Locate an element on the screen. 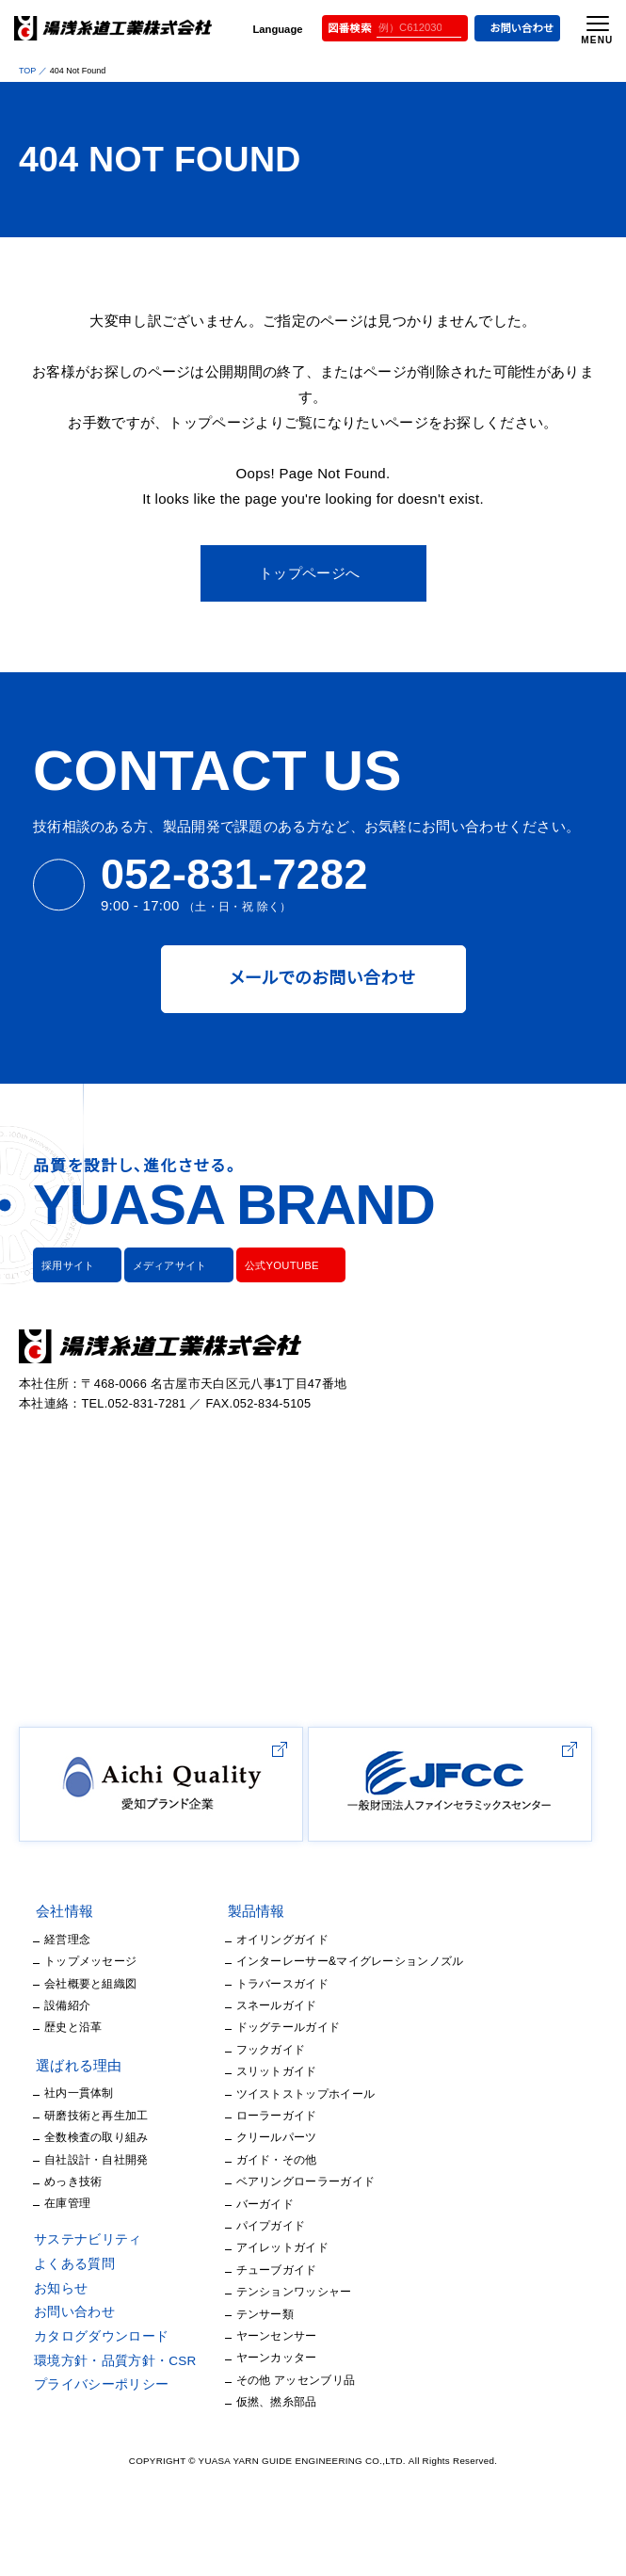  パイプガイド is located at coordinates (251, 2290).